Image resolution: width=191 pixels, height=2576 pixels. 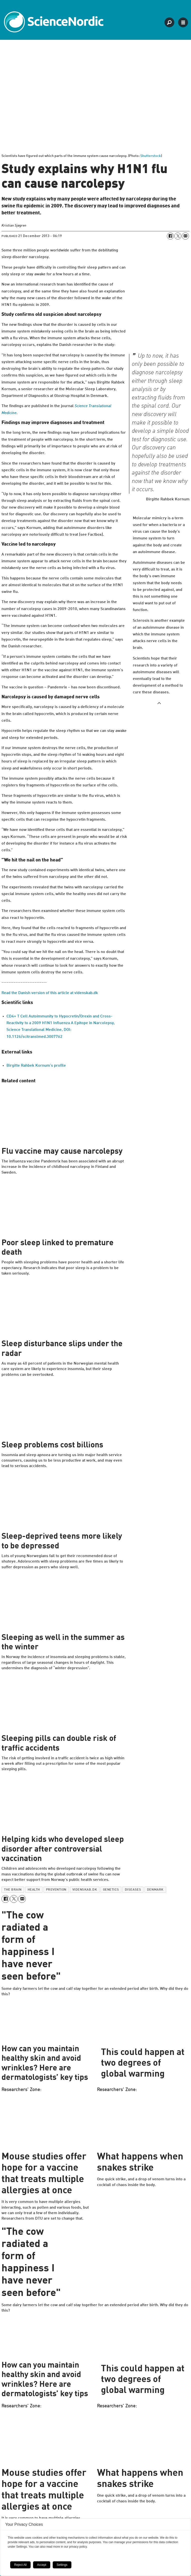 I want to click on Accept, so click(x=41, y=2565).